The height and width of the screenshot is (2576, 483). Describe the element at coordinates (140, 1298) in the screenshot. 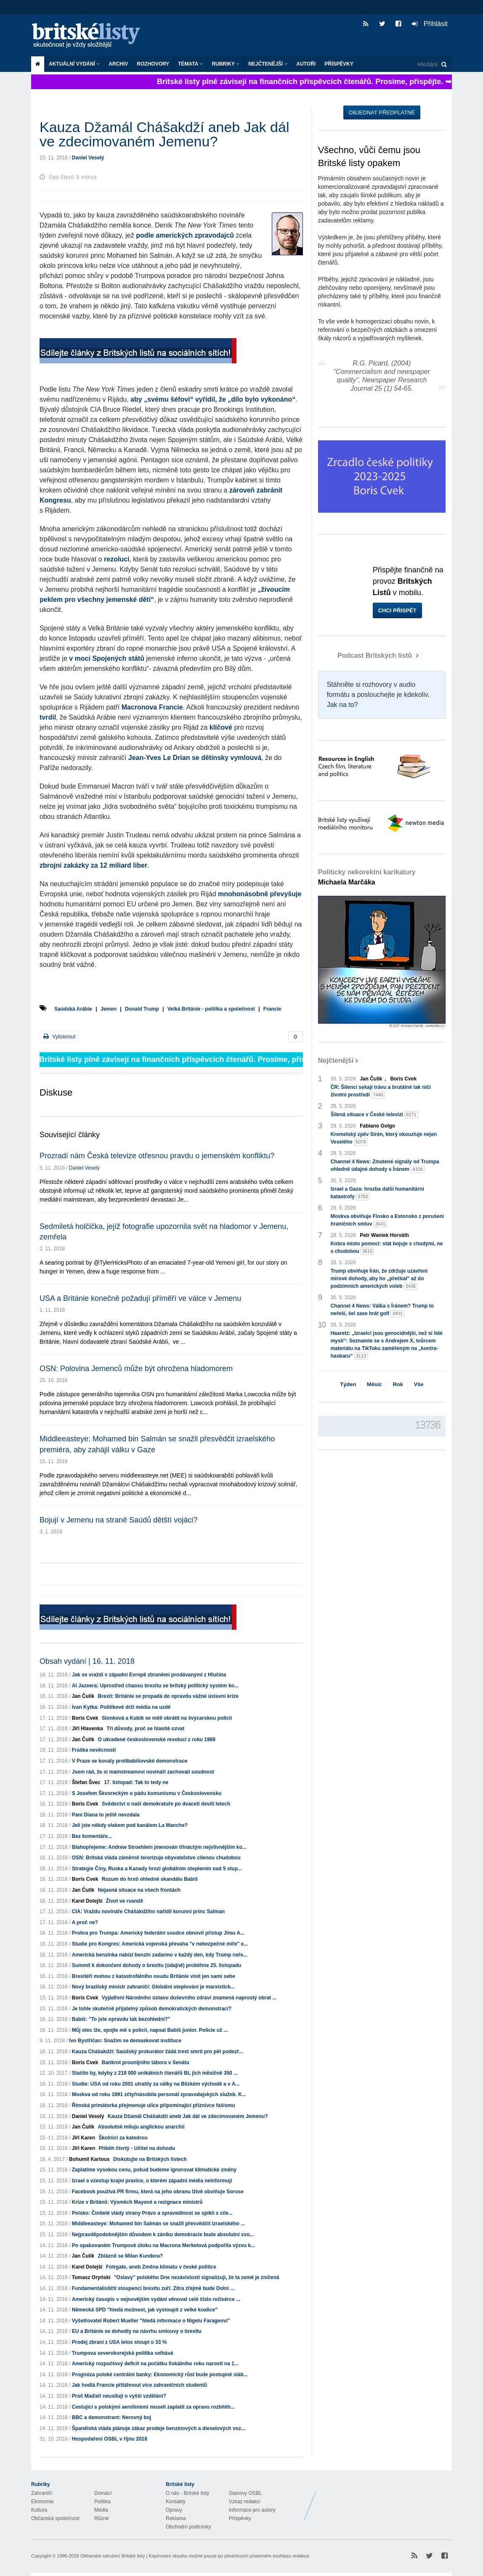

I see `USA a Británie konečně požadují příměří ve válce v Jemenu` at that location.